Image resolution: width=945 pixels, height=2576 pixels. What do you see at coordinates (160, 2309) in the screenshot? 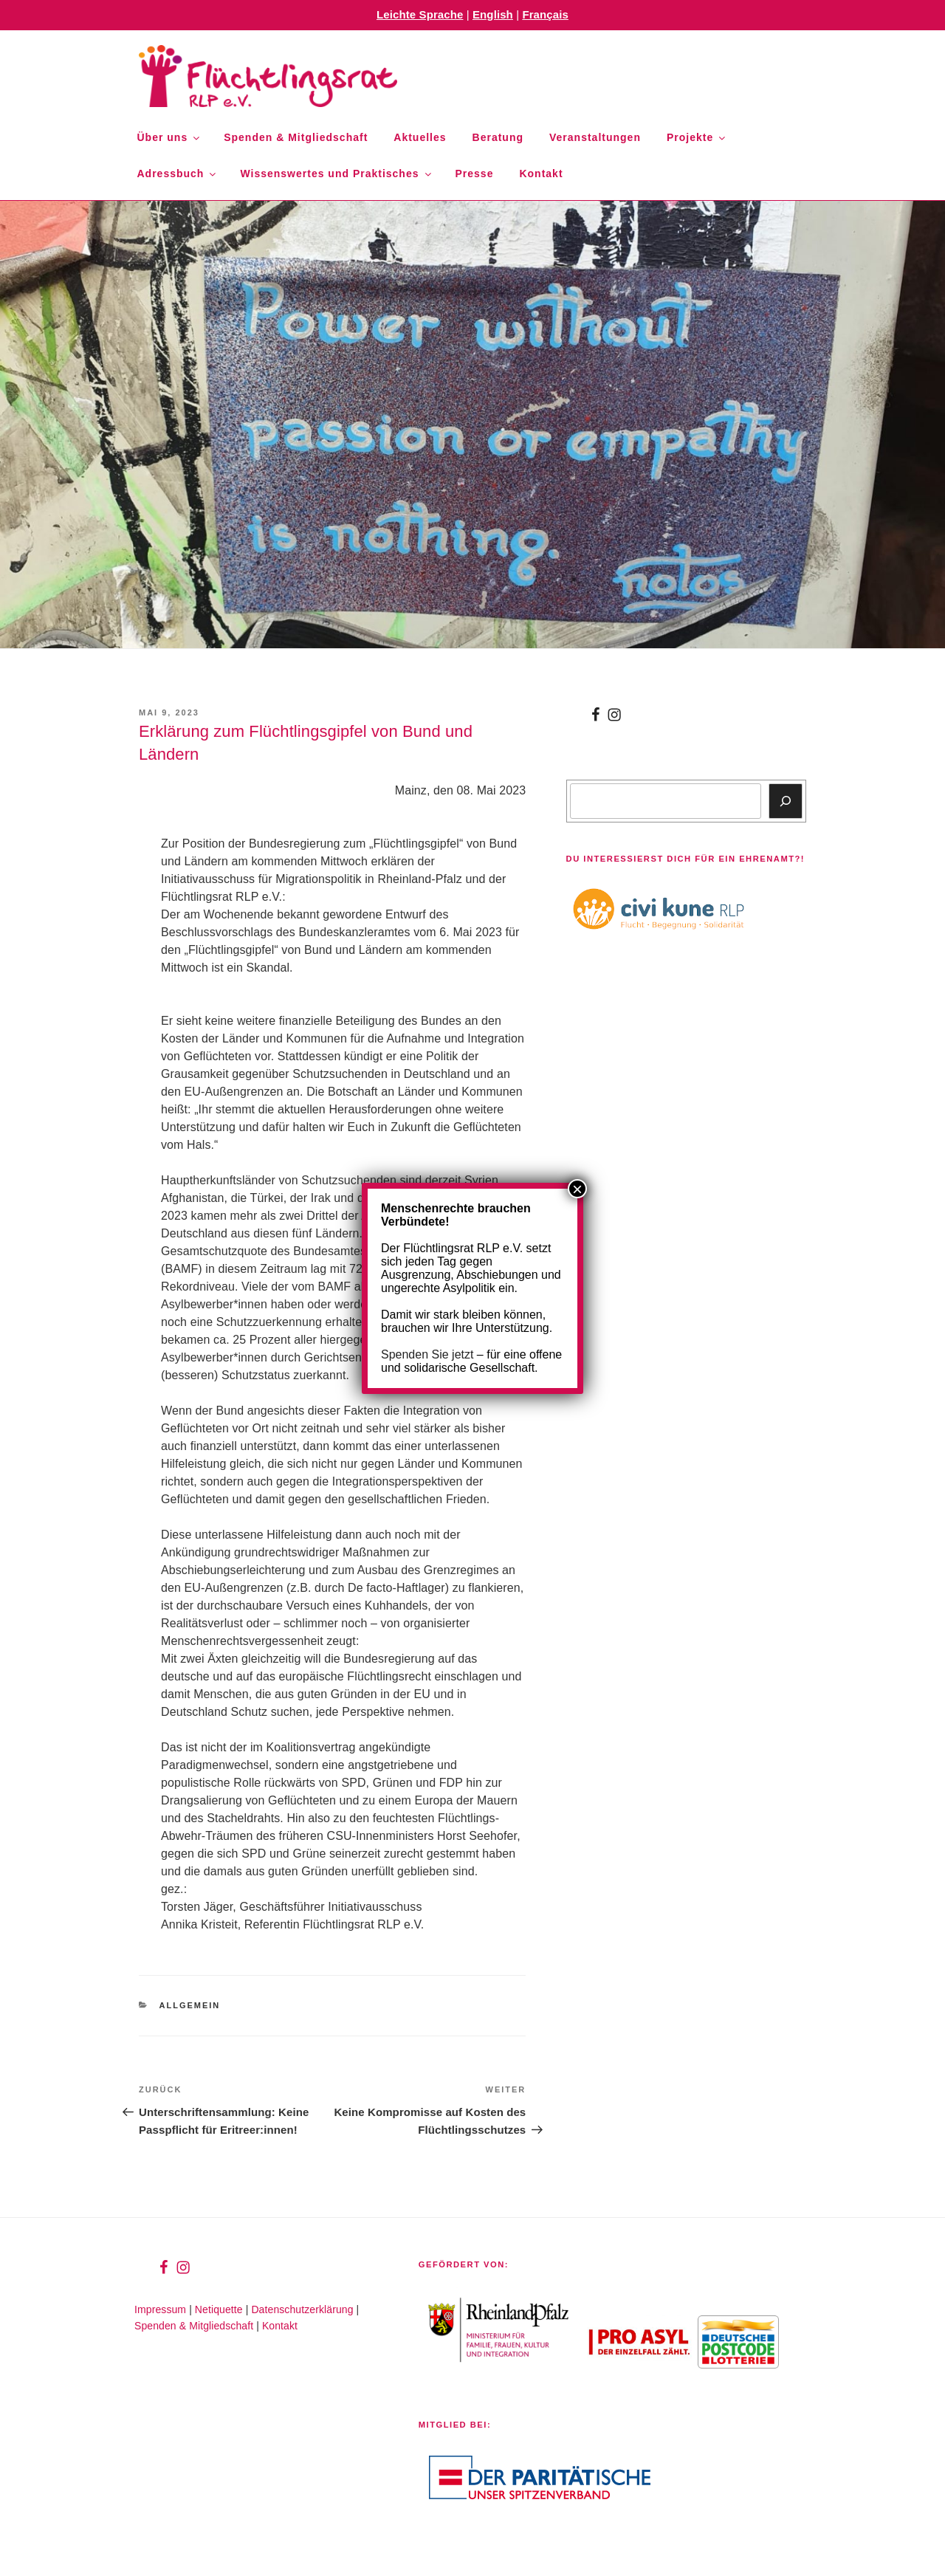
I see `Impressum` at bounding box center [160, 2309].